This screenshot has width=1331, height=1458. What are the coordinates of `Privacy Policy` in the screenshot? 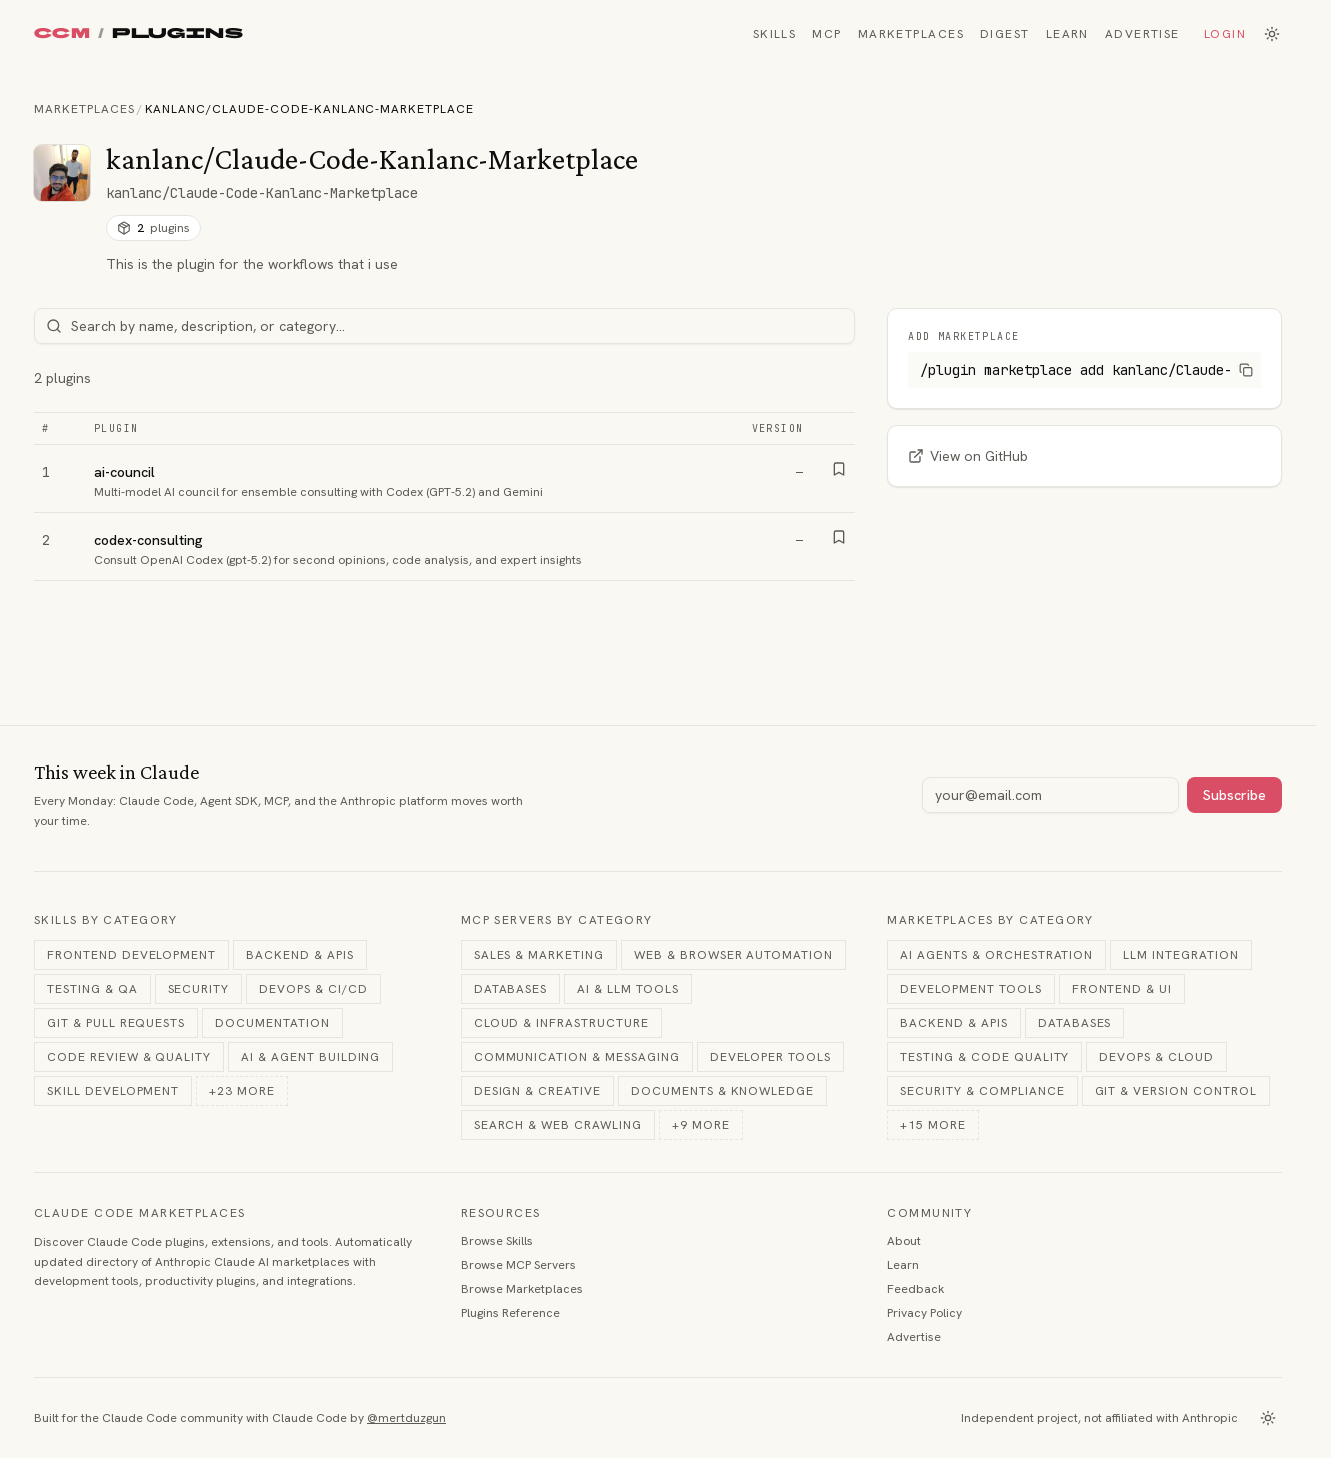 It's located at (924, 1313).